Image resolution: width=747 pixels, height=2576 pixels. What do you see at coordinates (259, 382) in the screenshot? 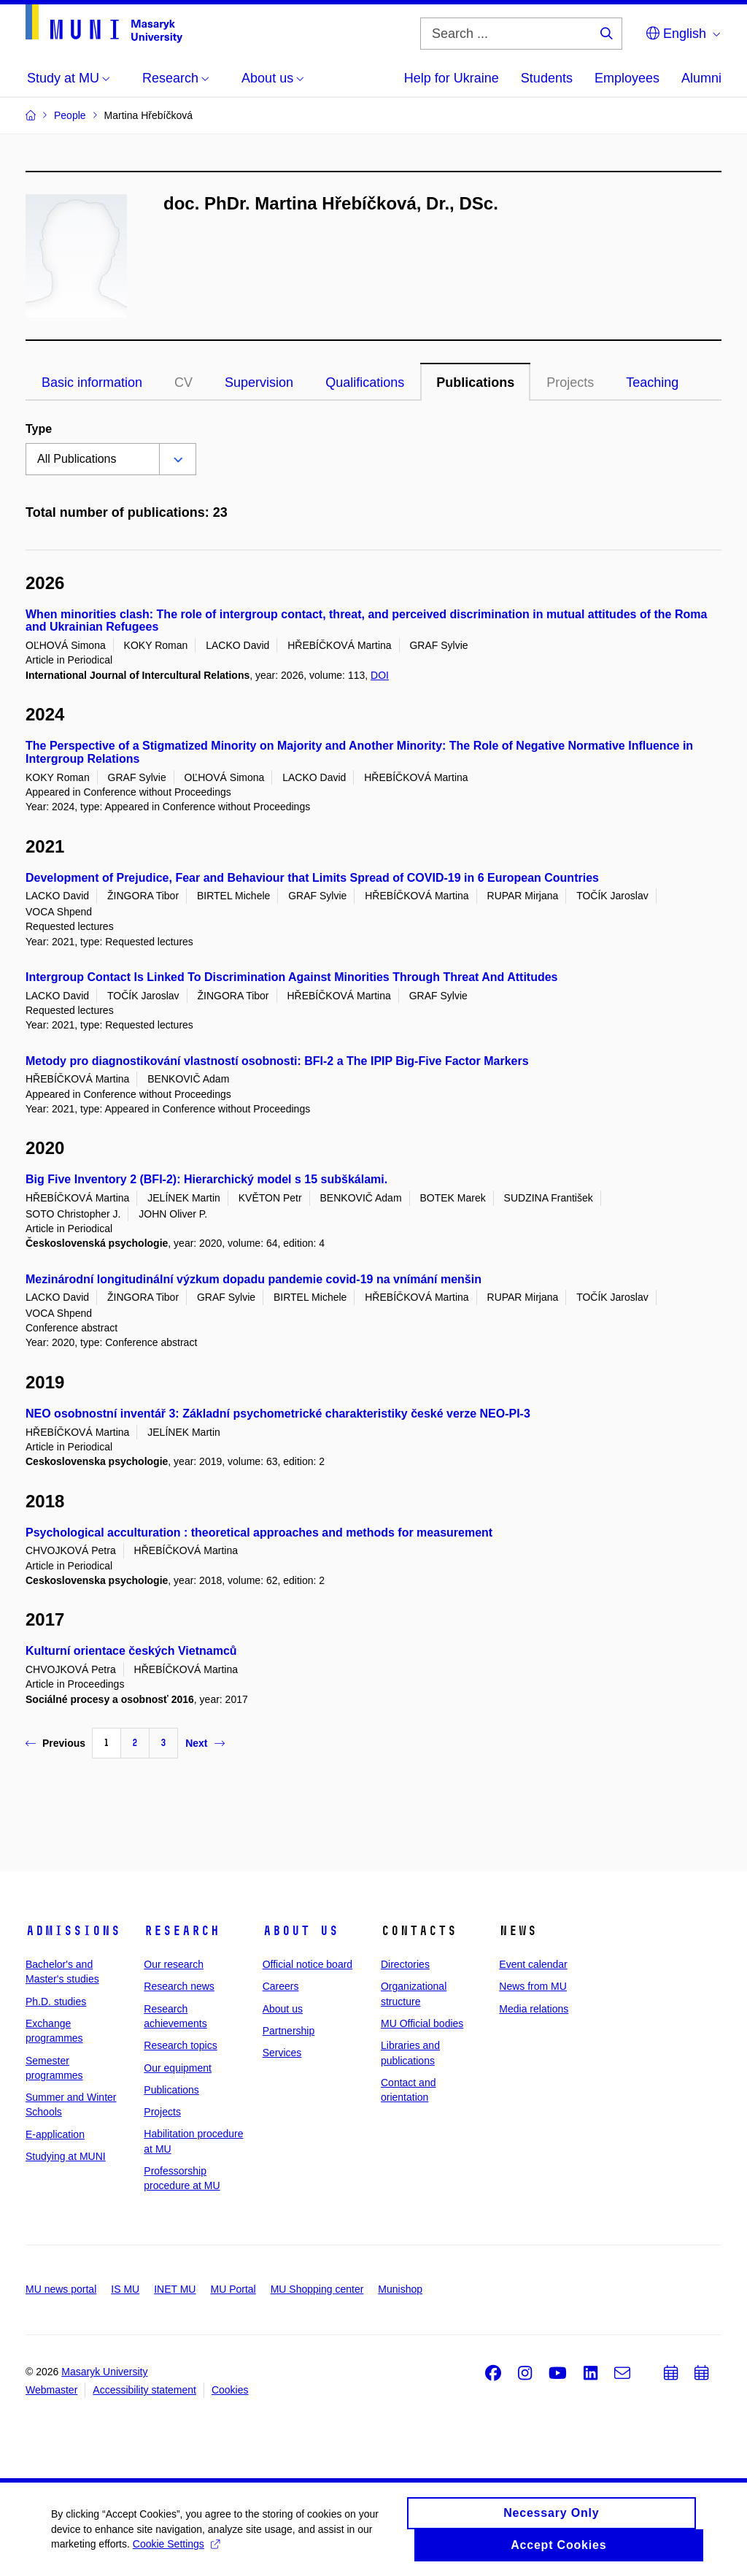
I see `Supervision` at bounding box center [259, 382].